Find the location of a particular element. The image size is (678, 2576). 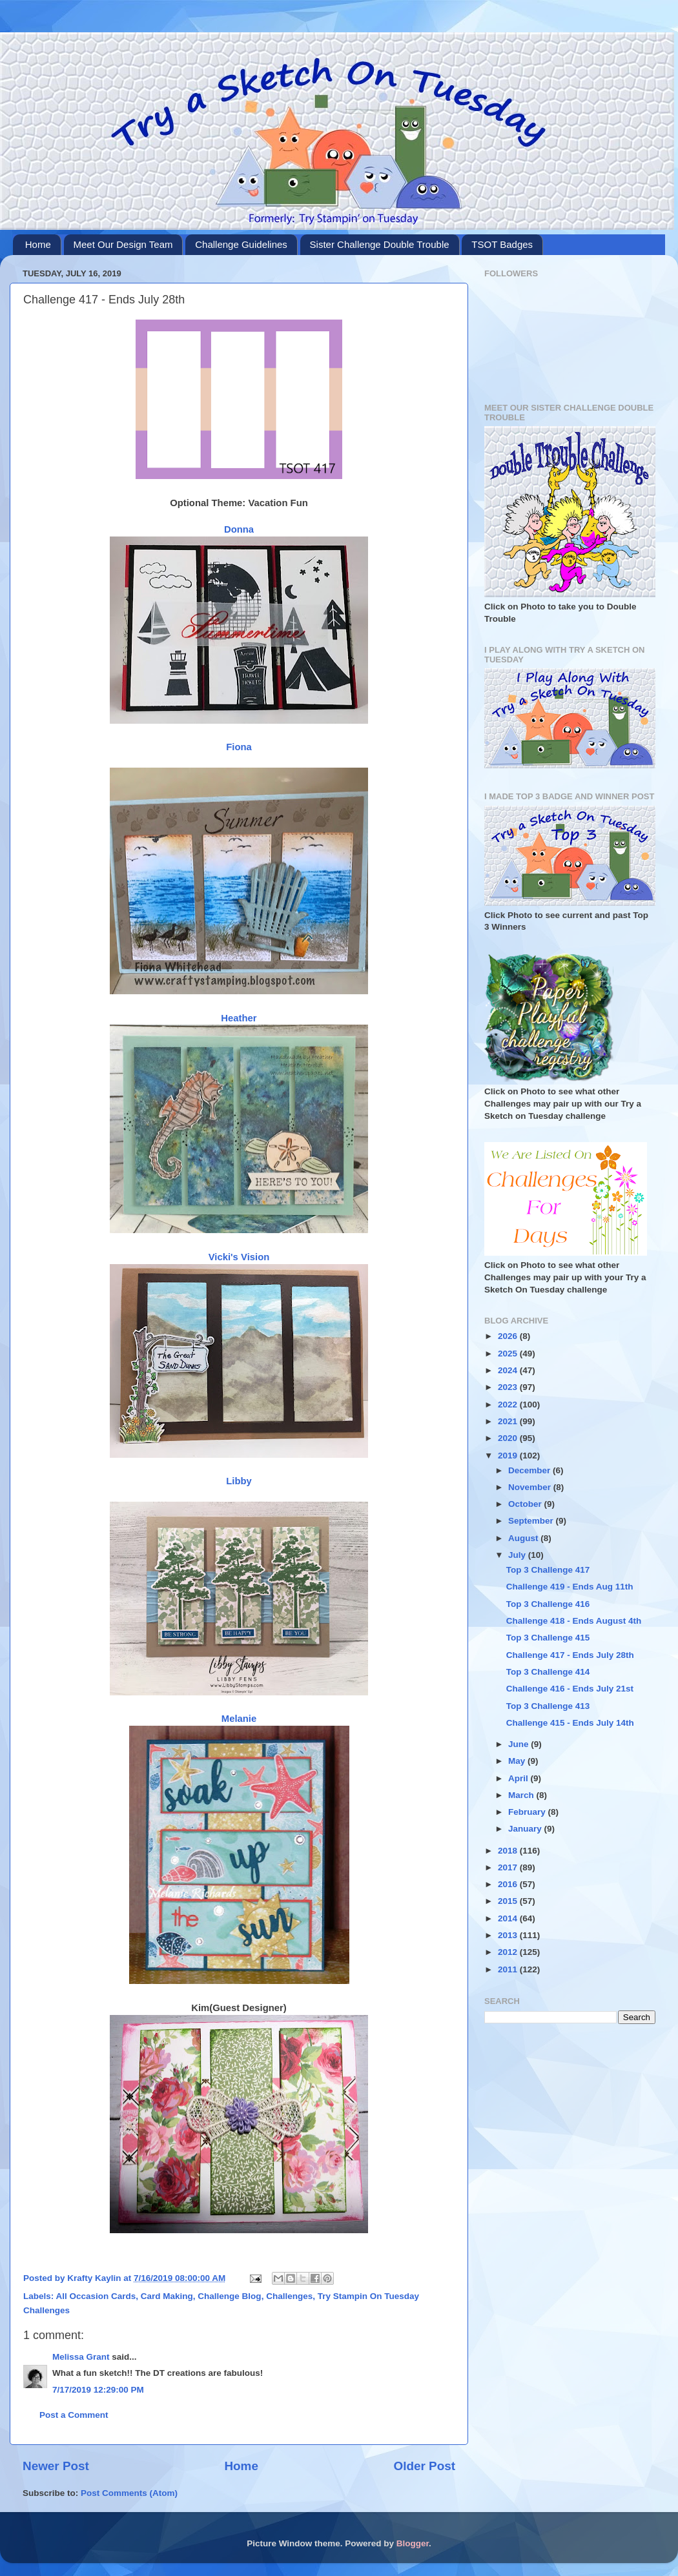

Challenge 416 - Ends July 21st is located at coordinates (569, 1688).